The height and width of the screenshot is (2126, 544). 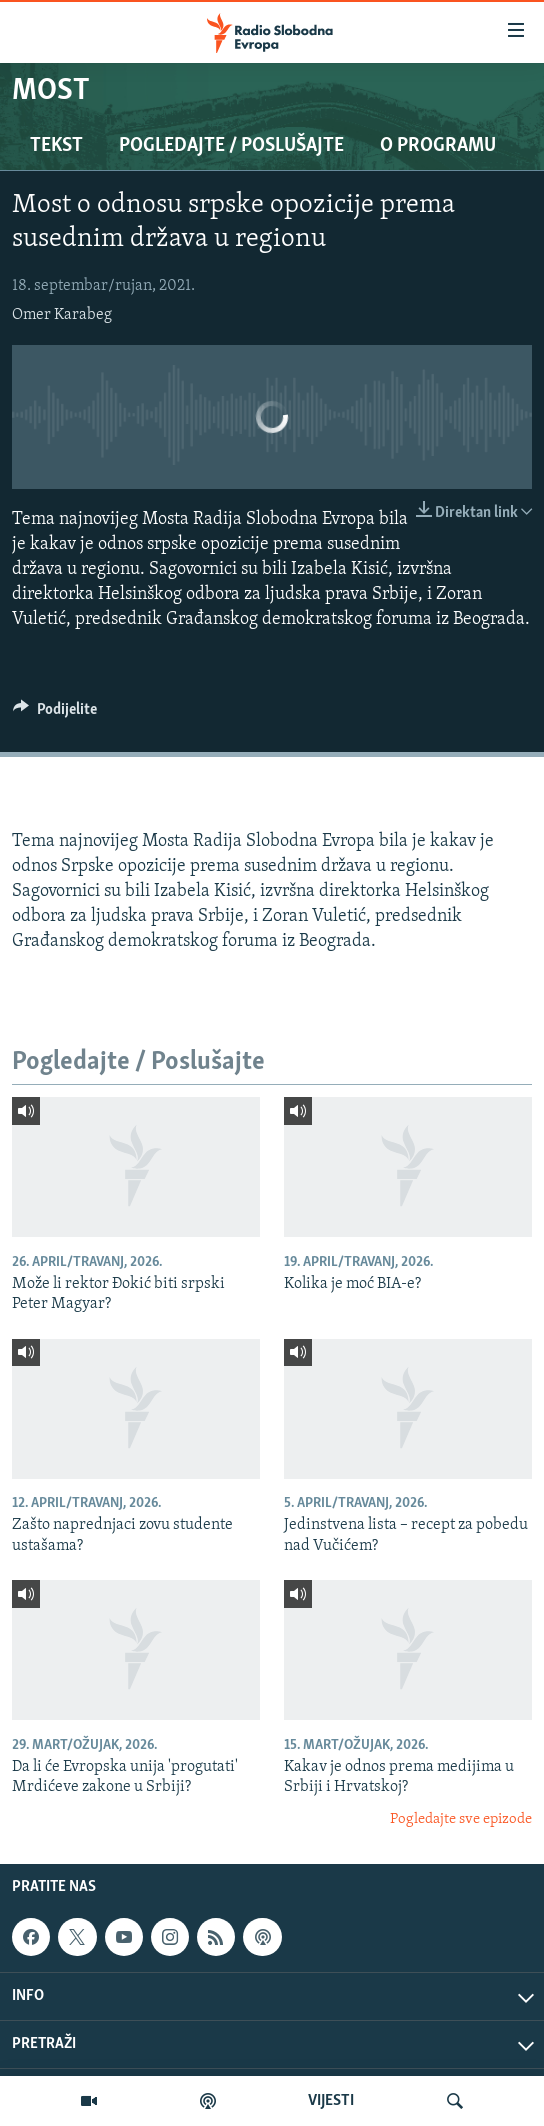 What do you see at coordinates (62, 315) in the screenshot?
I see `Omer Karabeg` at bounding box center [62, 315].